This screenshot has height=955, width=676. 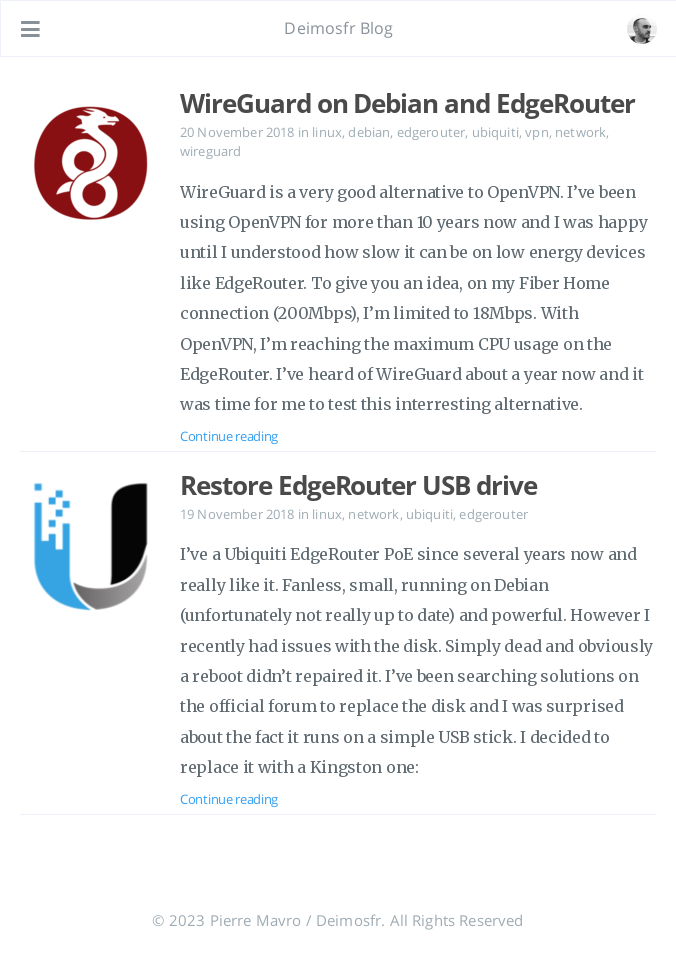 I want to click on debian, so click(x=369, y=132).